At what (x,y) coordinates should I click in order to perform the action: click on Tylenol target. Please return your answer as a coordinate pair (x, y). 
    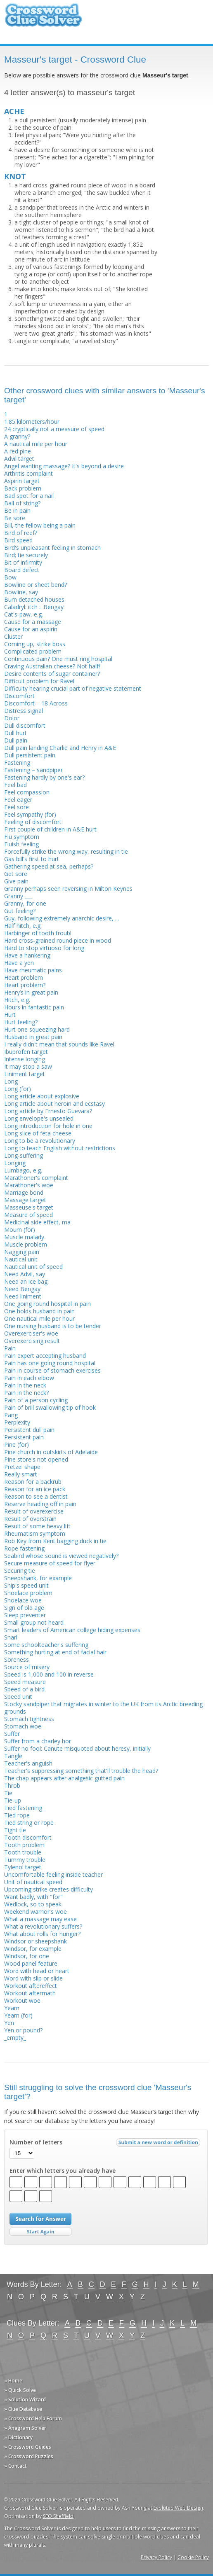
    Looking at the image, I should click on (22, 1867).